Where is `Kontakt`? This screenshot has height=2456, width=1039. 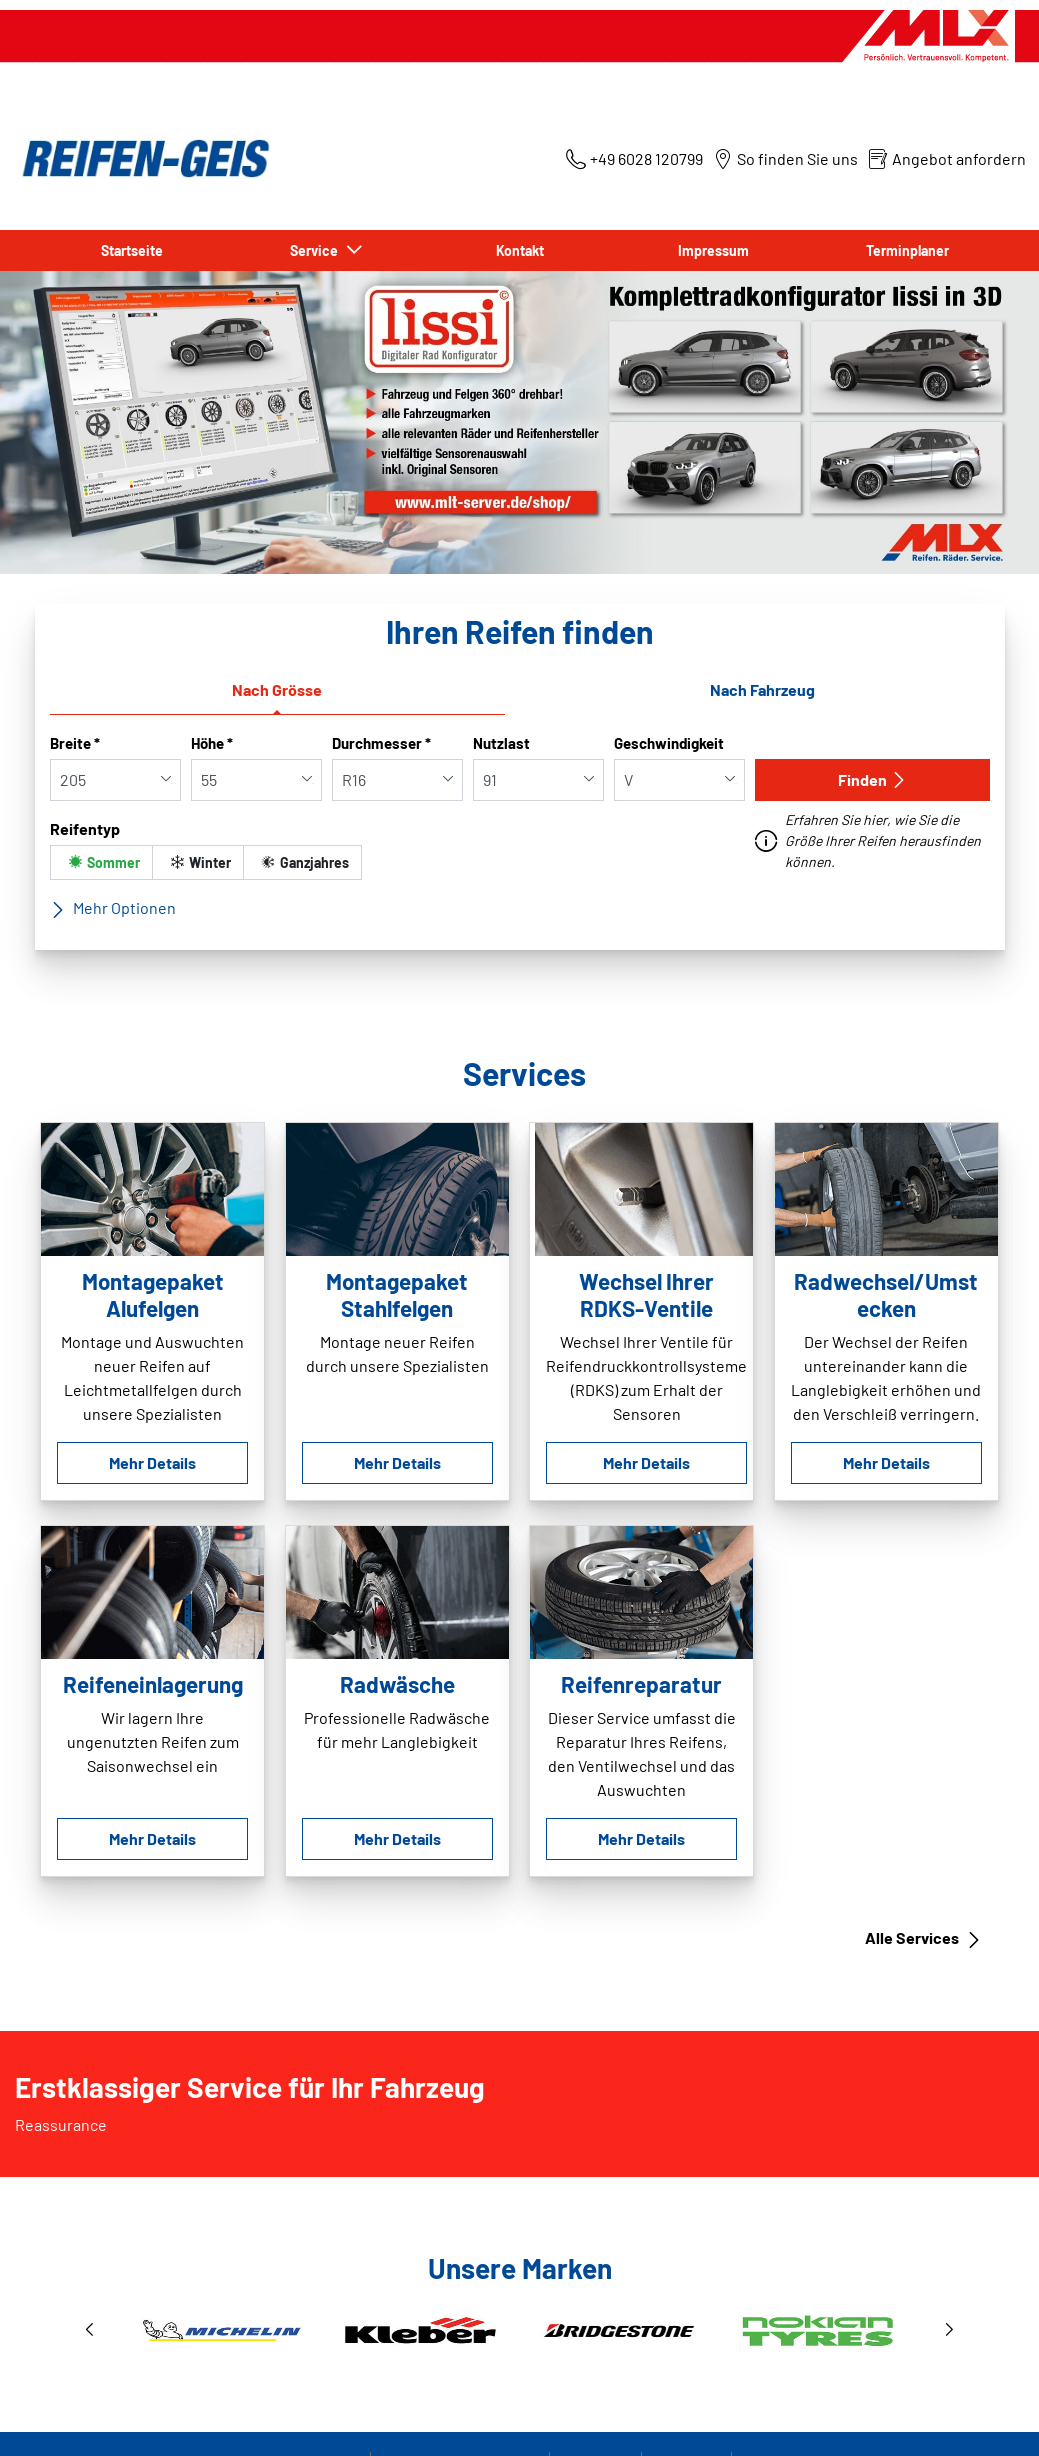
Kontakt is located at coordinates (520, 250).